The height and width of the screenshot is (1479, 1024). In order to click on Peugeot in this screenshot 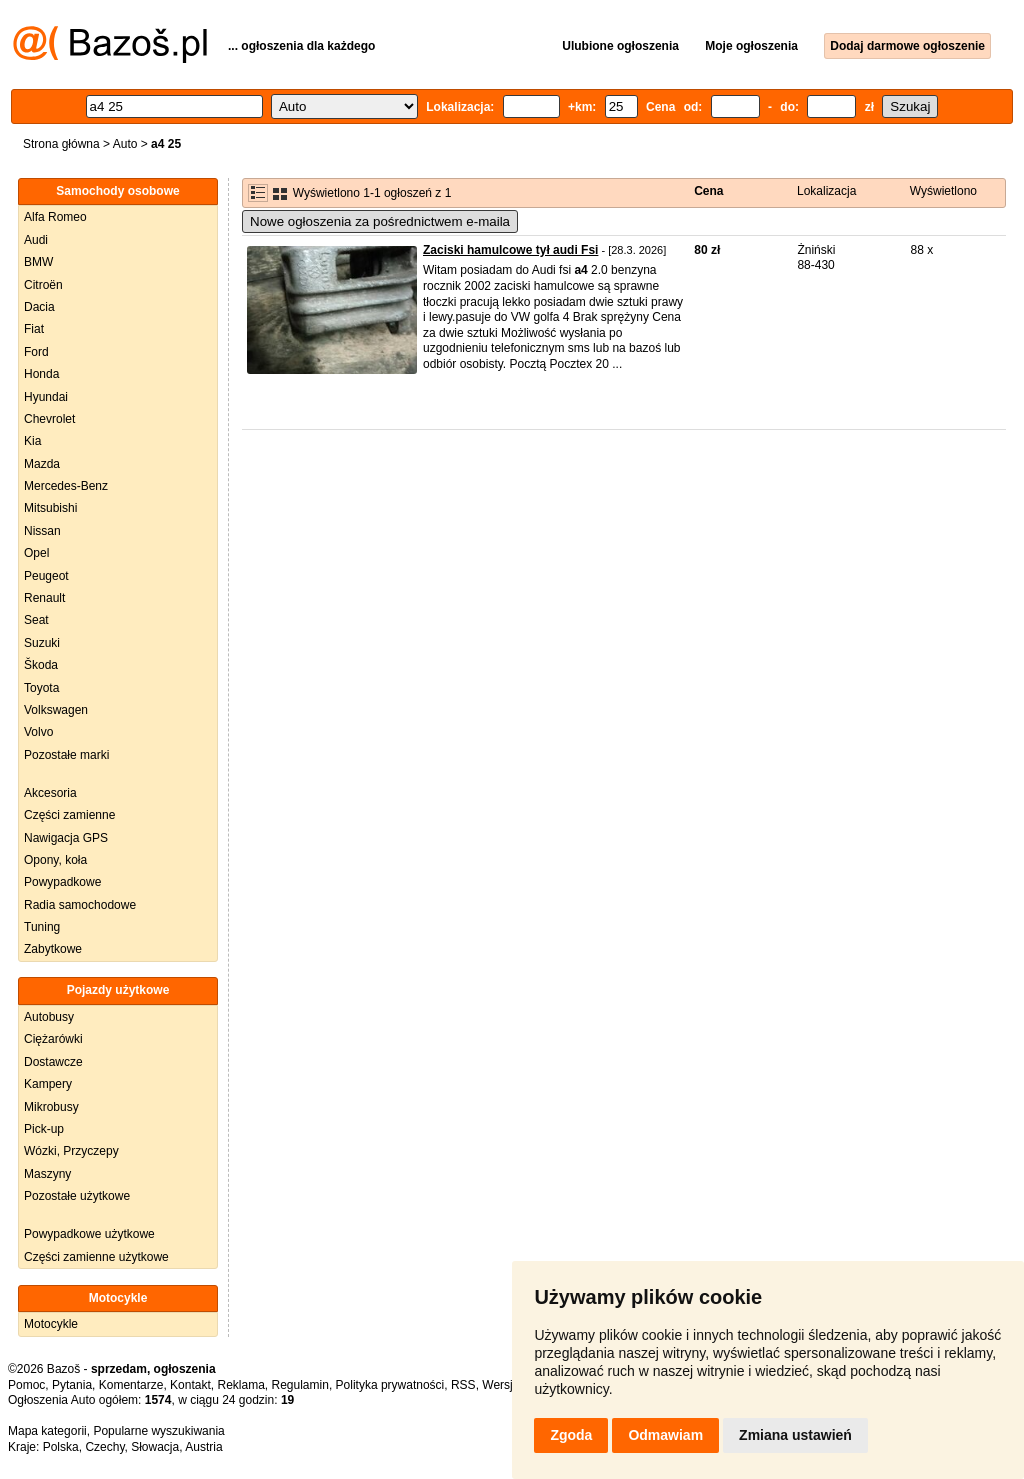, I will do `click(46, 576)`.